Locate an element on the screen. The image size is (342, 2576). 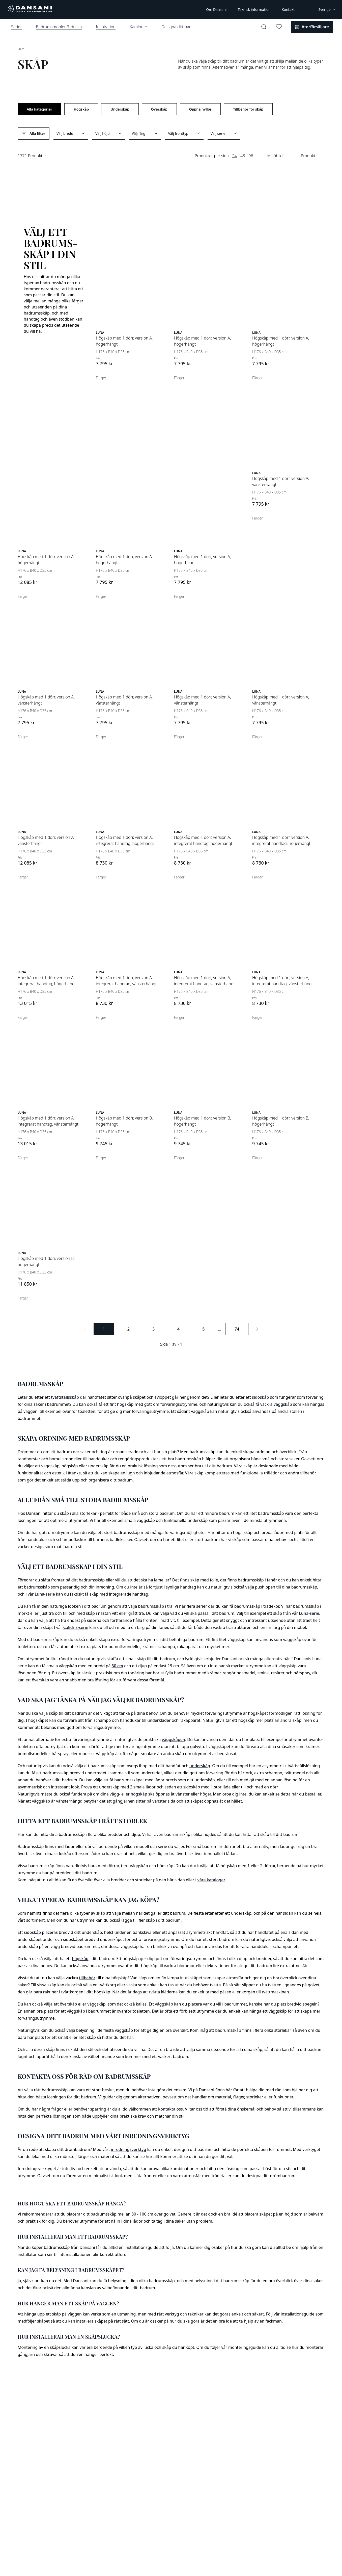
96 is located at coordinates (250, 156).